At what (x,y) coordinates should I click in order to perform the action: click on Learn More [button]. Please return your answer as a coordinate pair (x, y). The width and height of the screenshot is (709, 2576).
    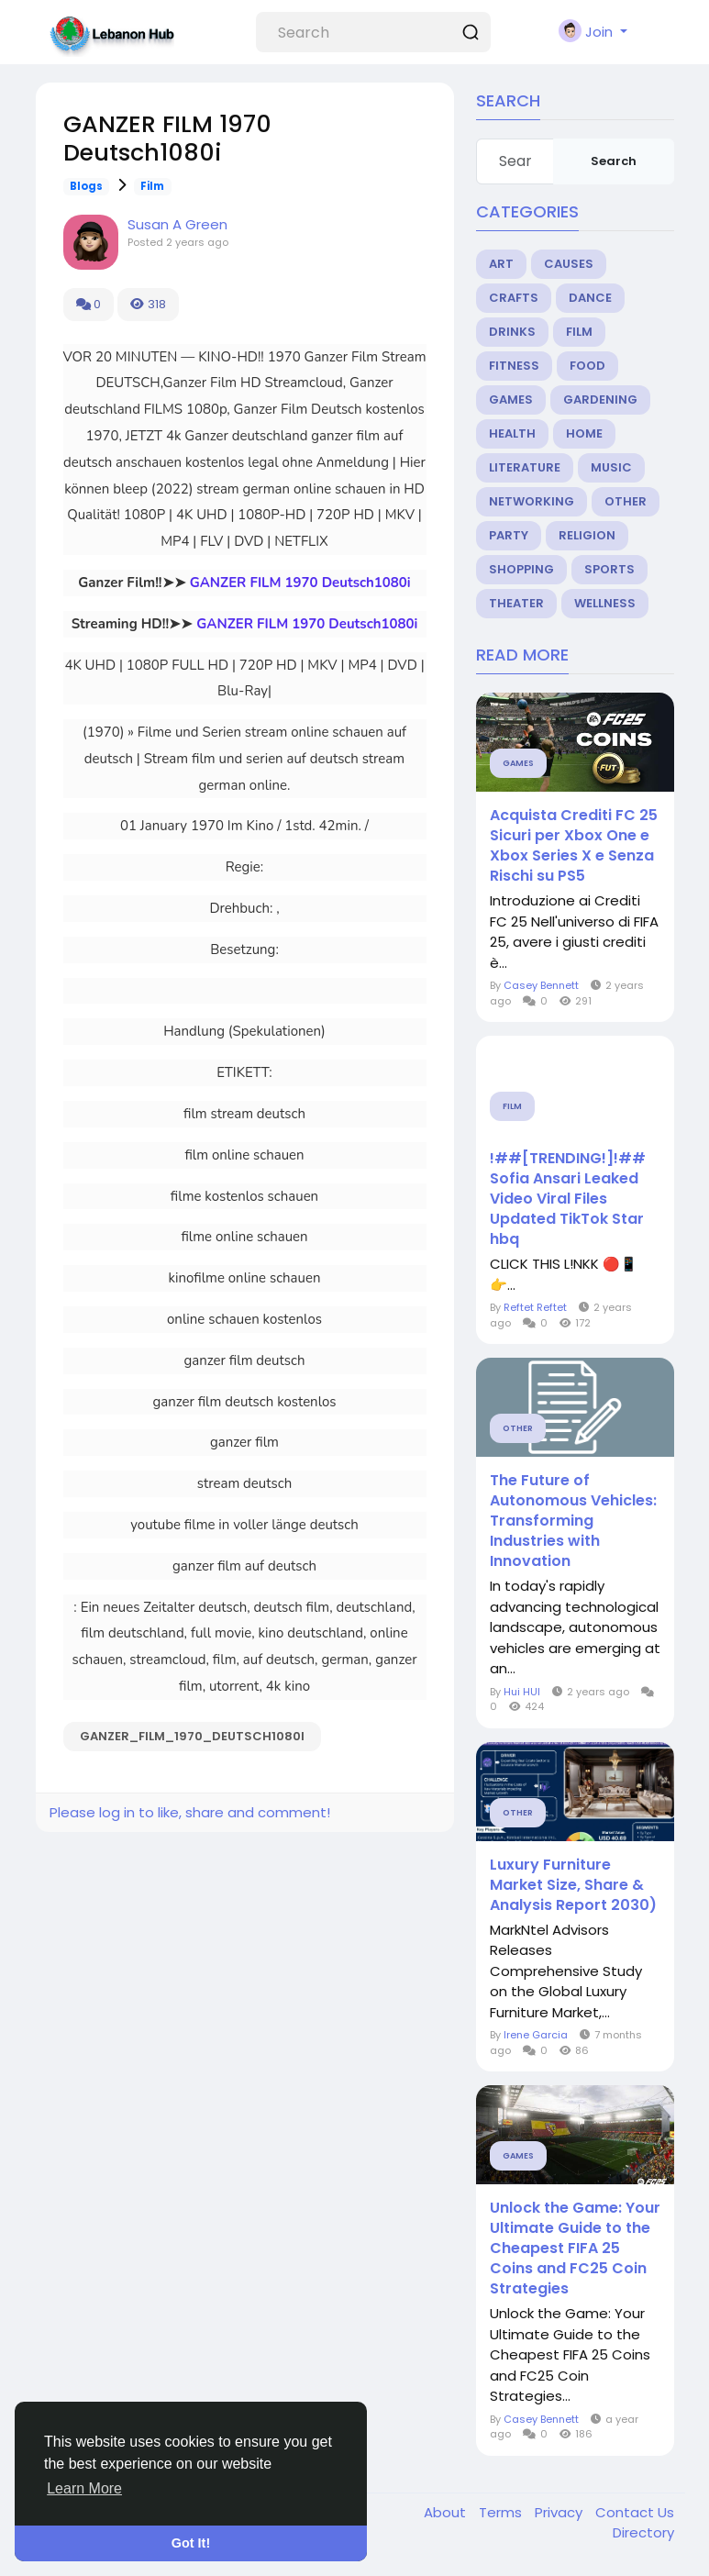
    Looking at the image, I should click on (84, 2488).